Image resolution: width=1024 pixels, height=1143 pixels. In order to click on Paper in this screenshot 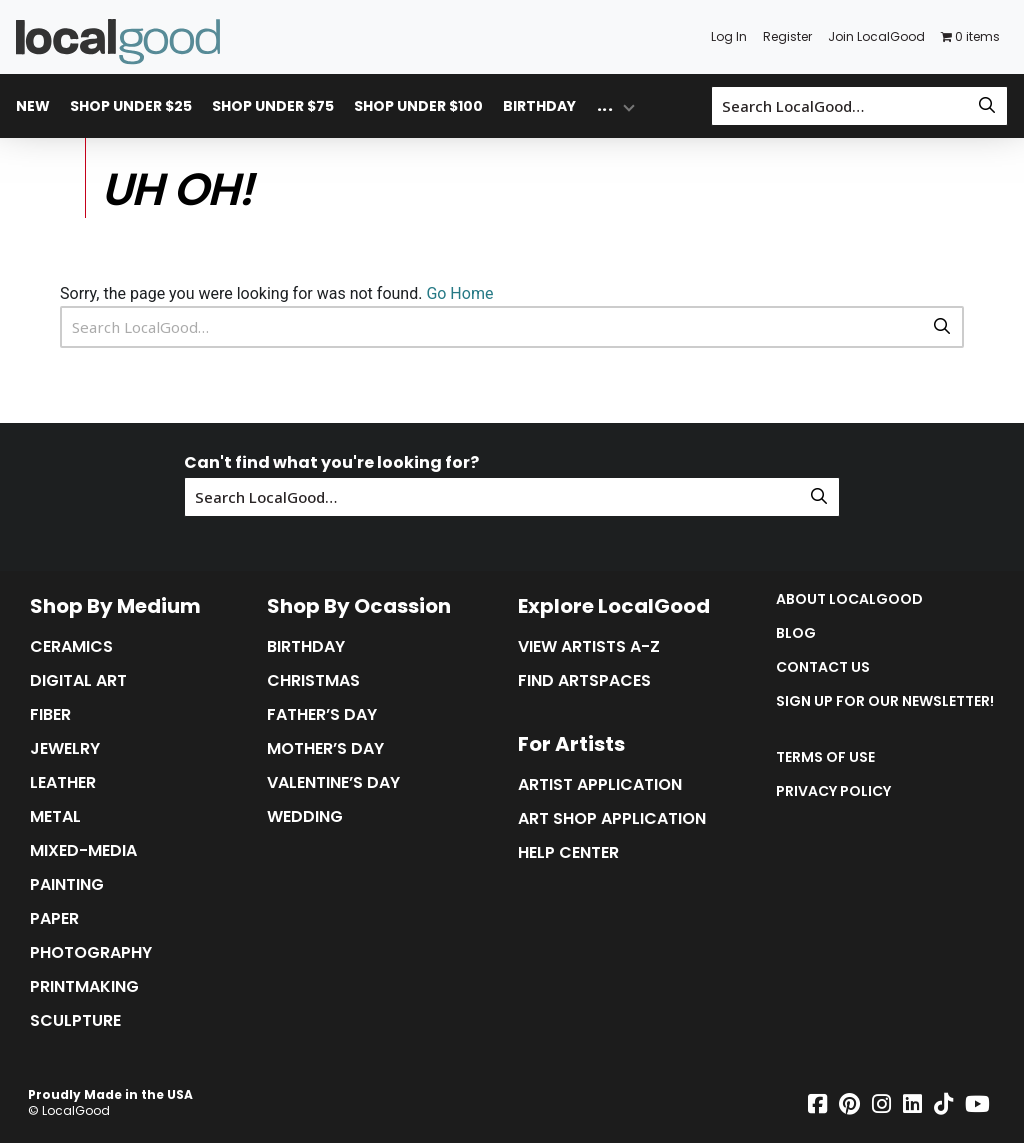, I will do `click(54, 919)`.